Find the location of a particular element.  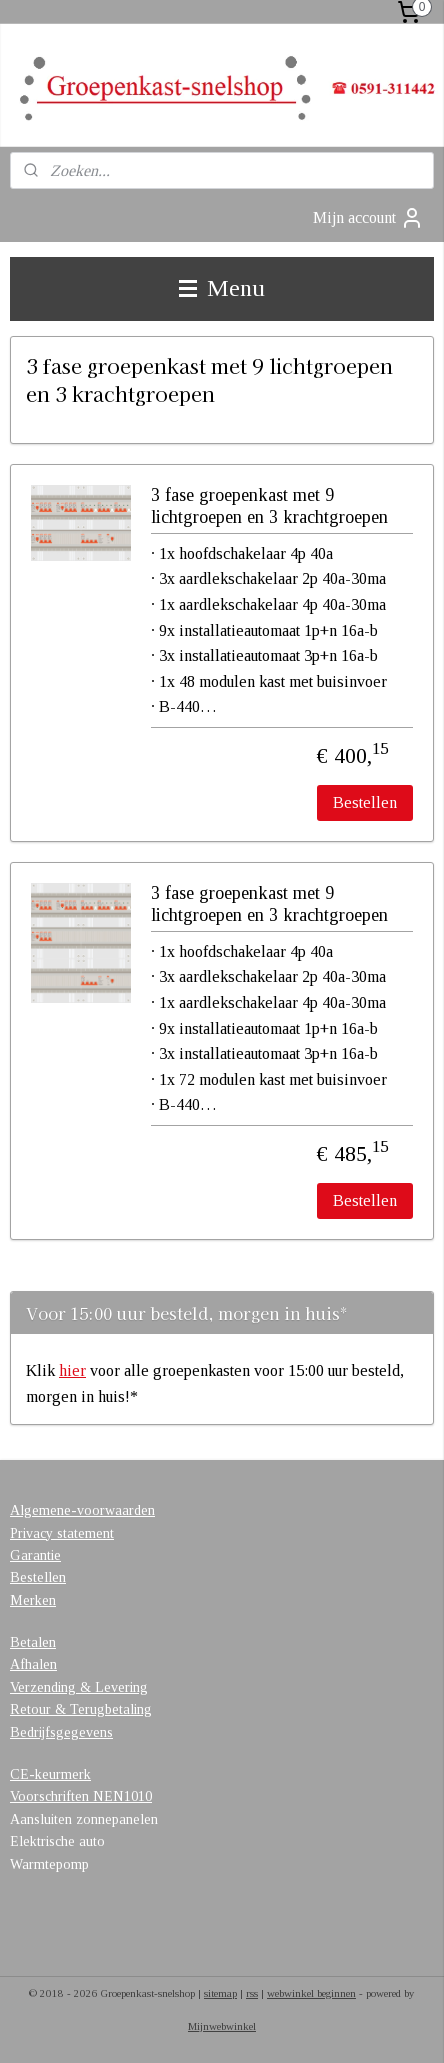

sitemap is located at coordinates (220, 1993).